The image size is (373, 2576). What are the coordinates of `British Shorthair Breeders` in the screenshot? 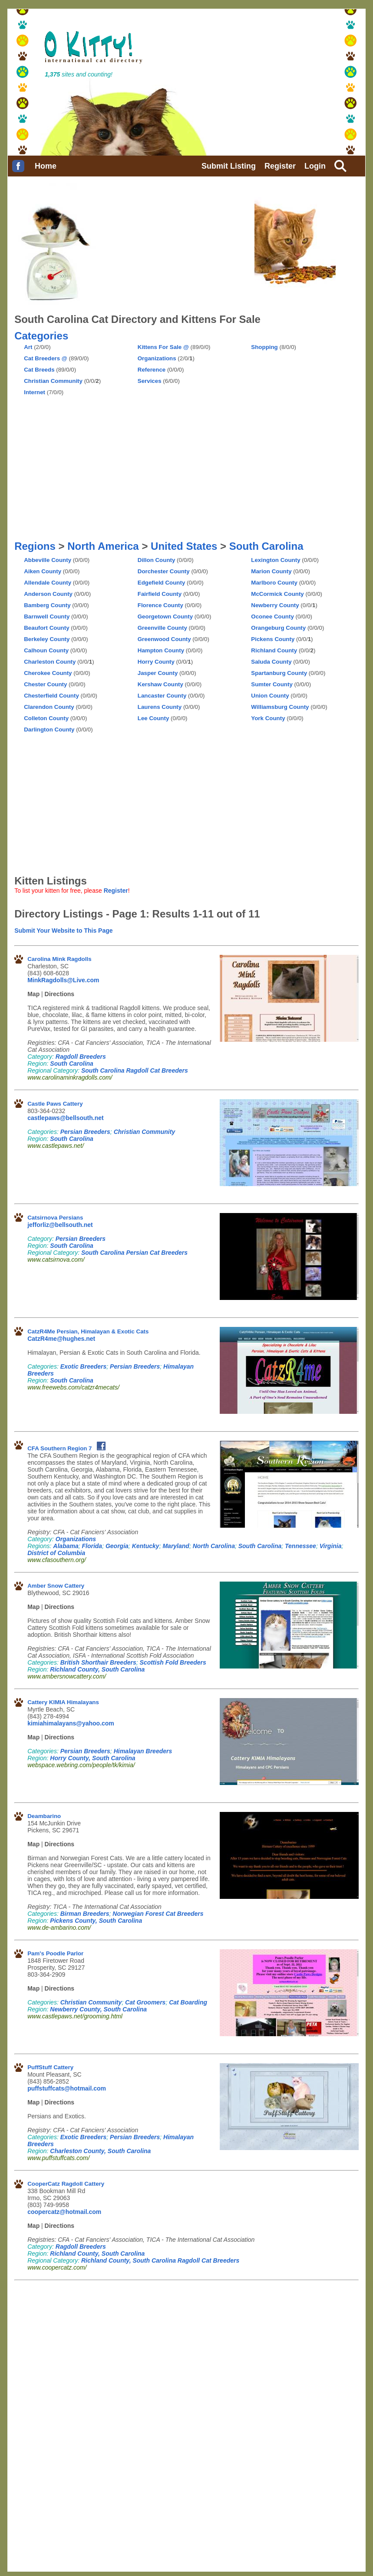 It's located at (98, 1662).